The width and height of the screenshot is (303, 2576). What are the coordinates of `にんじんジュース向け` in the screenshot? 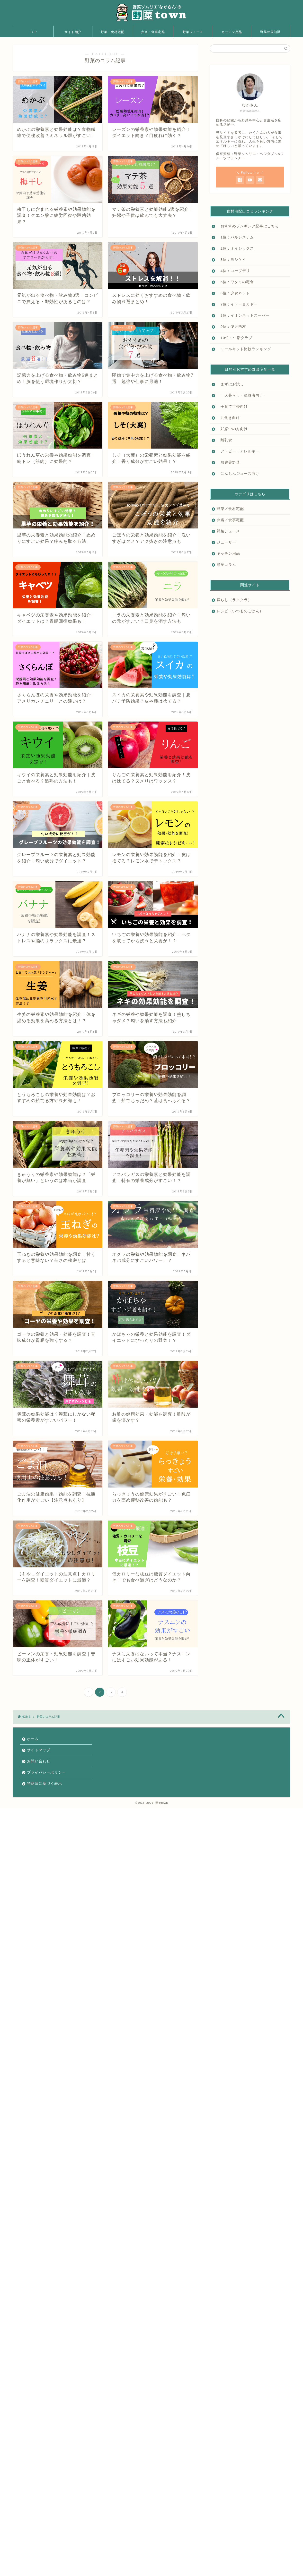 It's located at (238, 473).